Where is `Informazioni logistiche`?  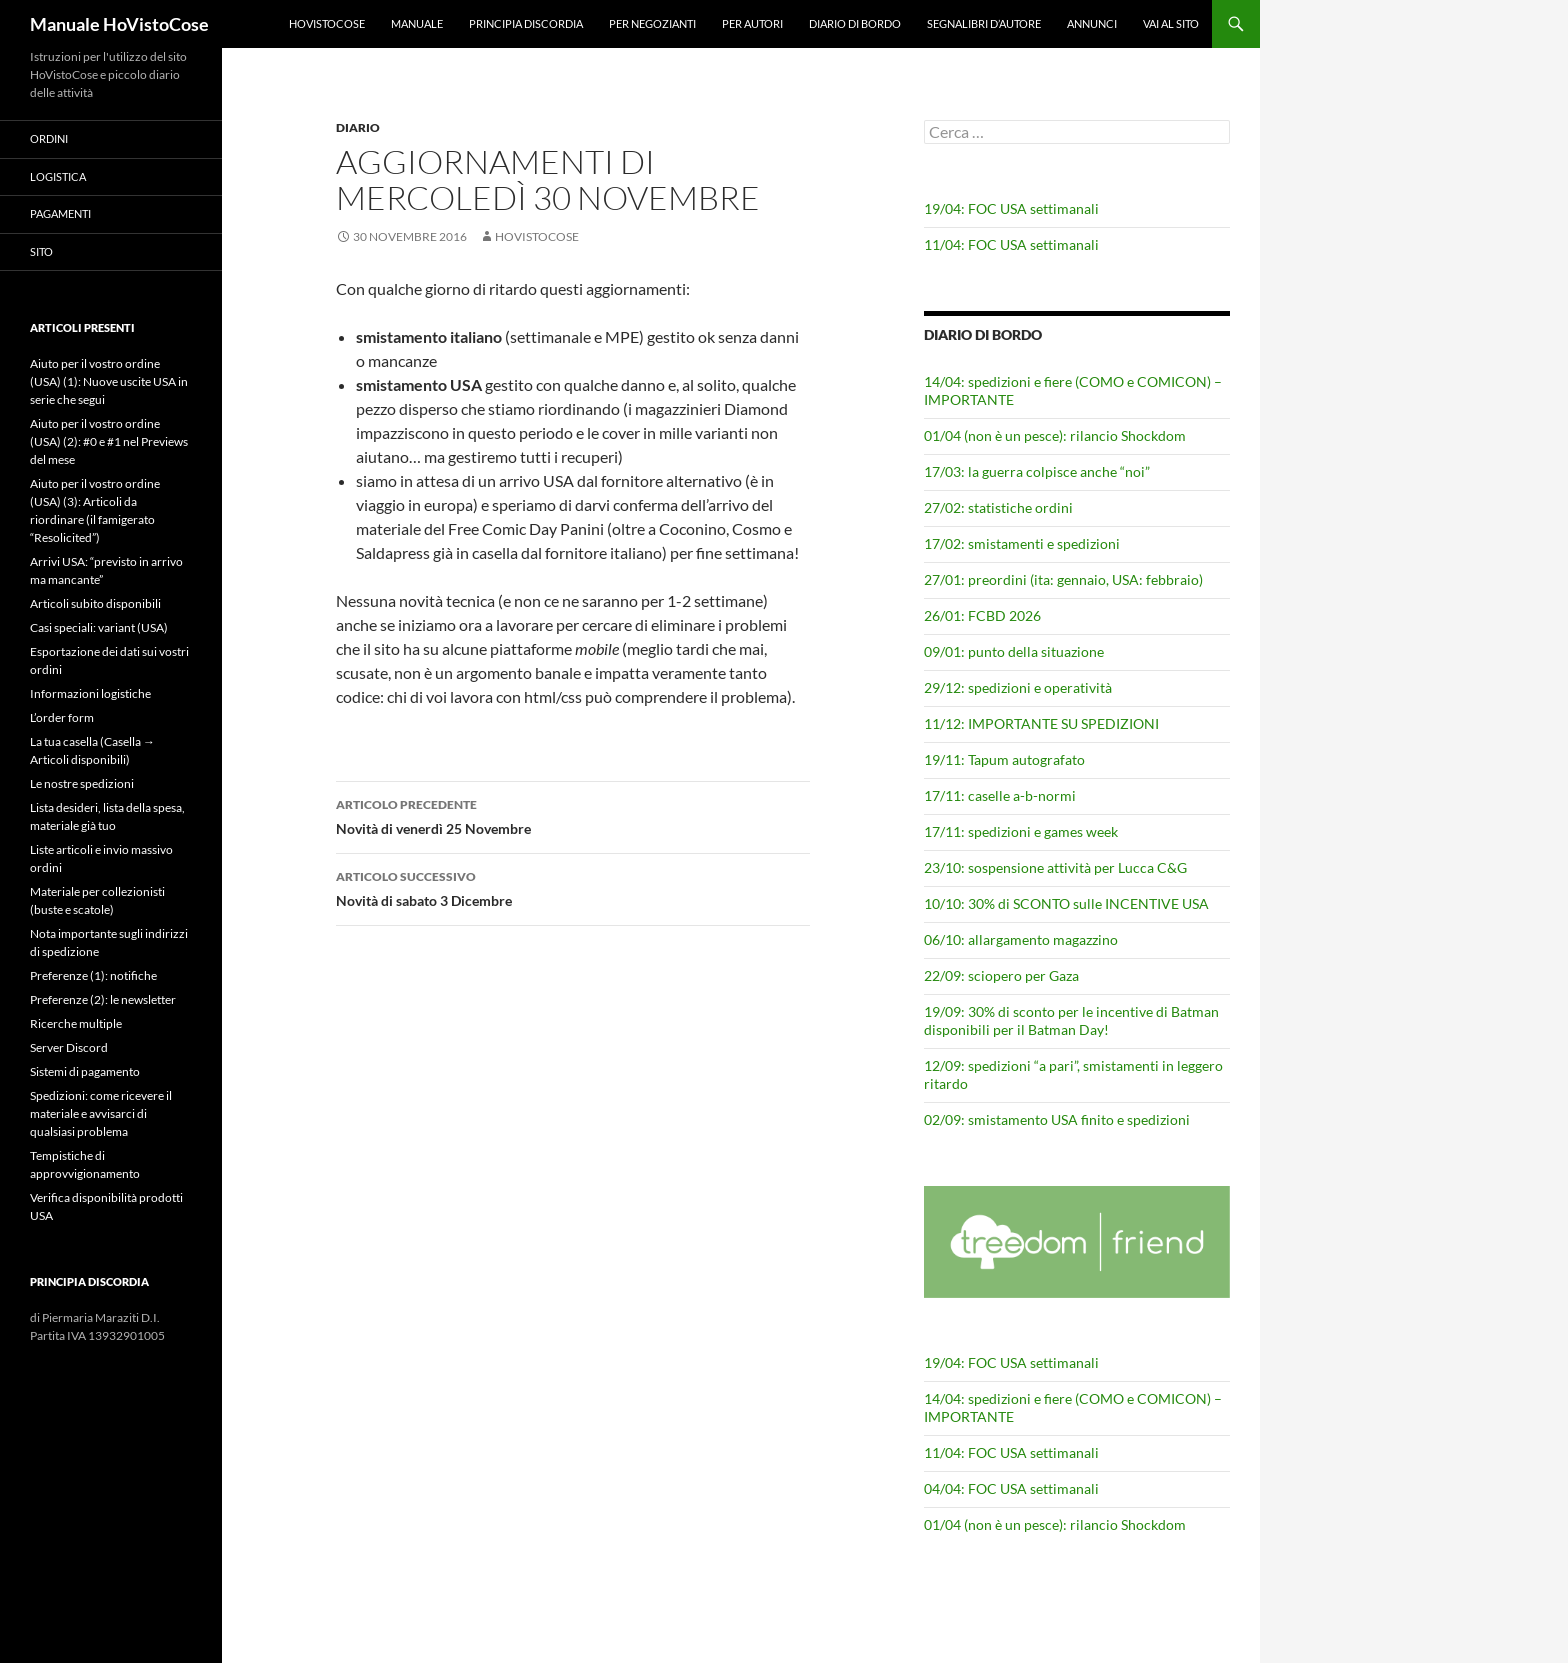
Informazioni logistiche is located at coordinates (90, 693).